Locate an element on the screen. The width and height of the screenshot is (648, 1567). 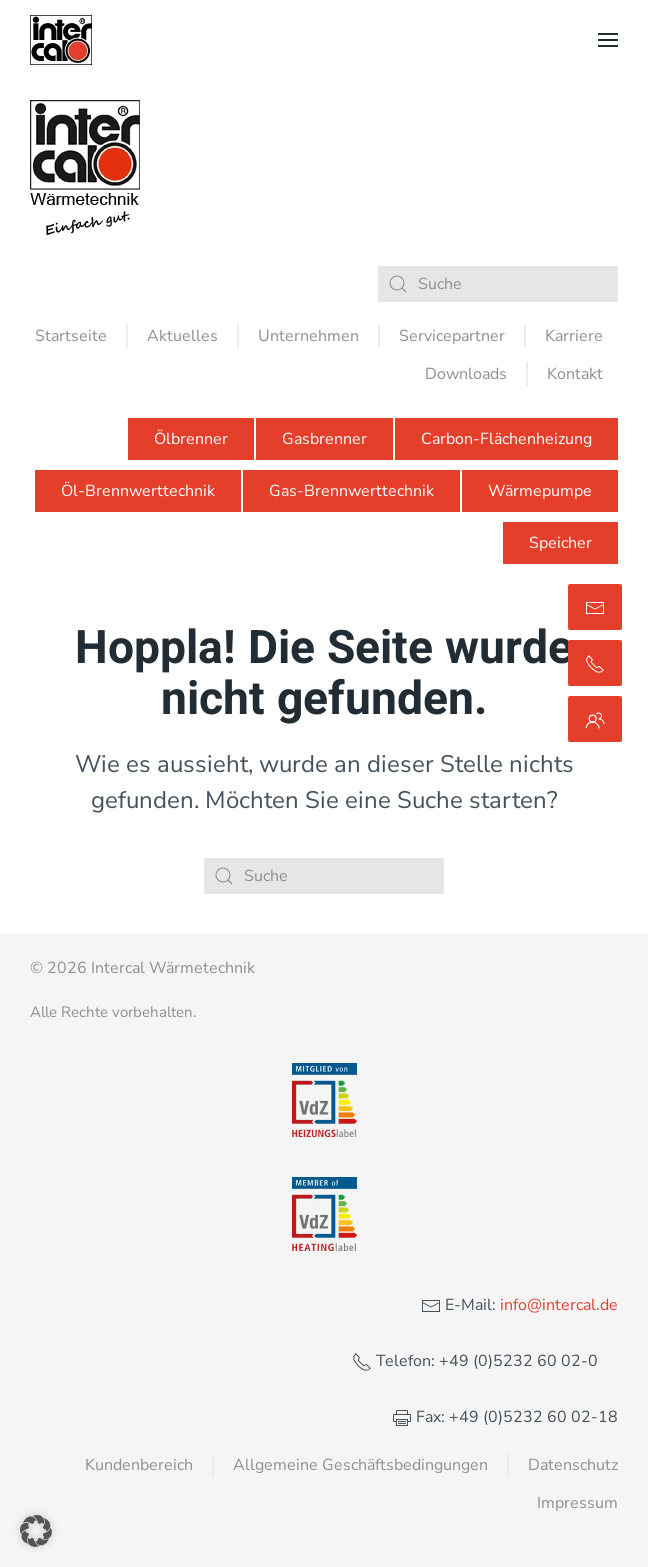
[button] is located at coordinates (608, 40).